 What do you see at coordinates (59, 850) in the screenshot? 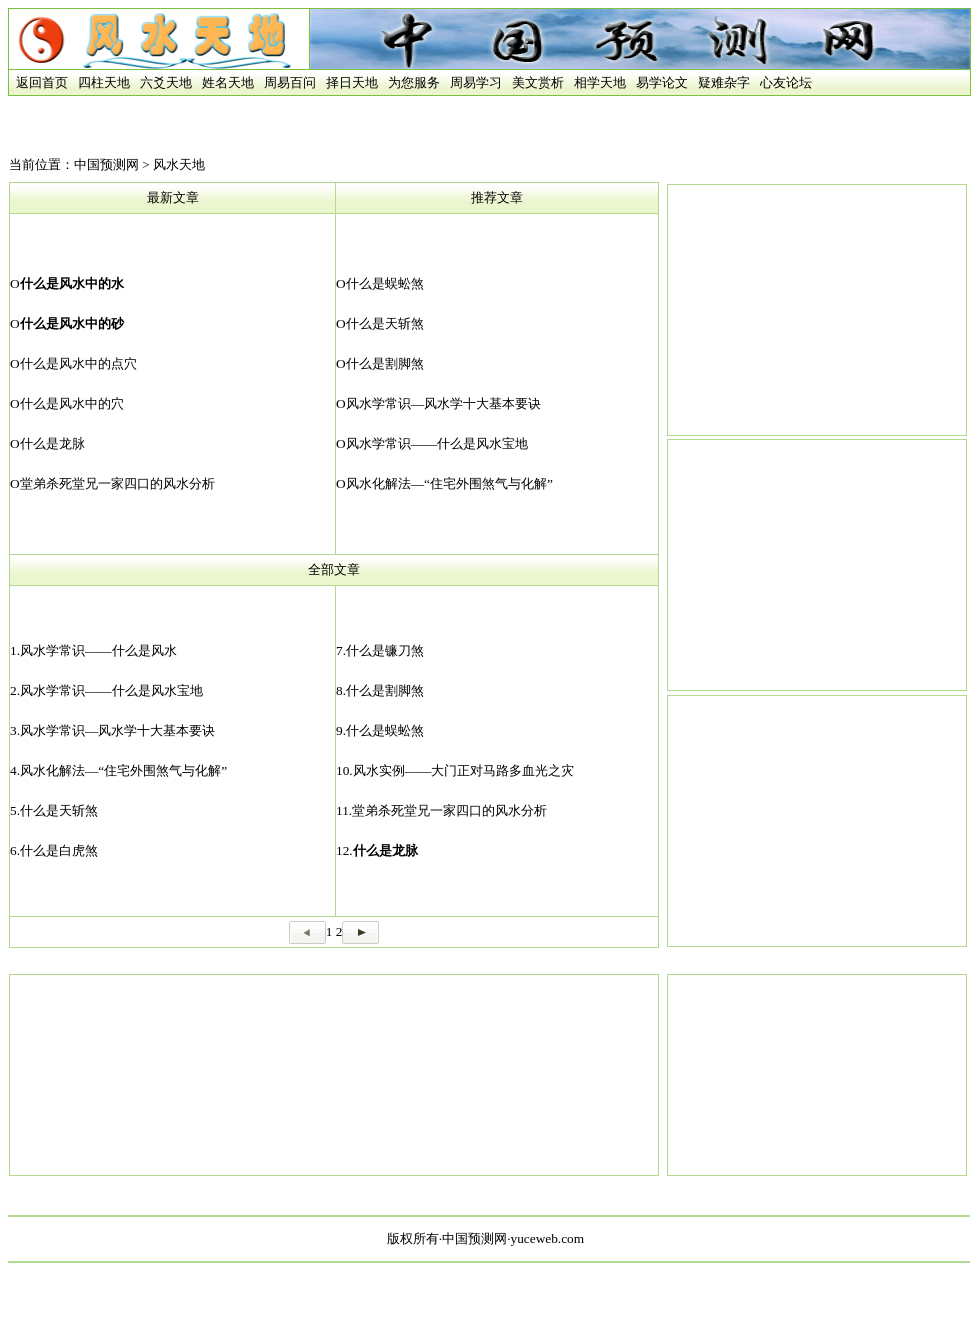
I see `什么是白虎煞` at bounding box center [59, 850].